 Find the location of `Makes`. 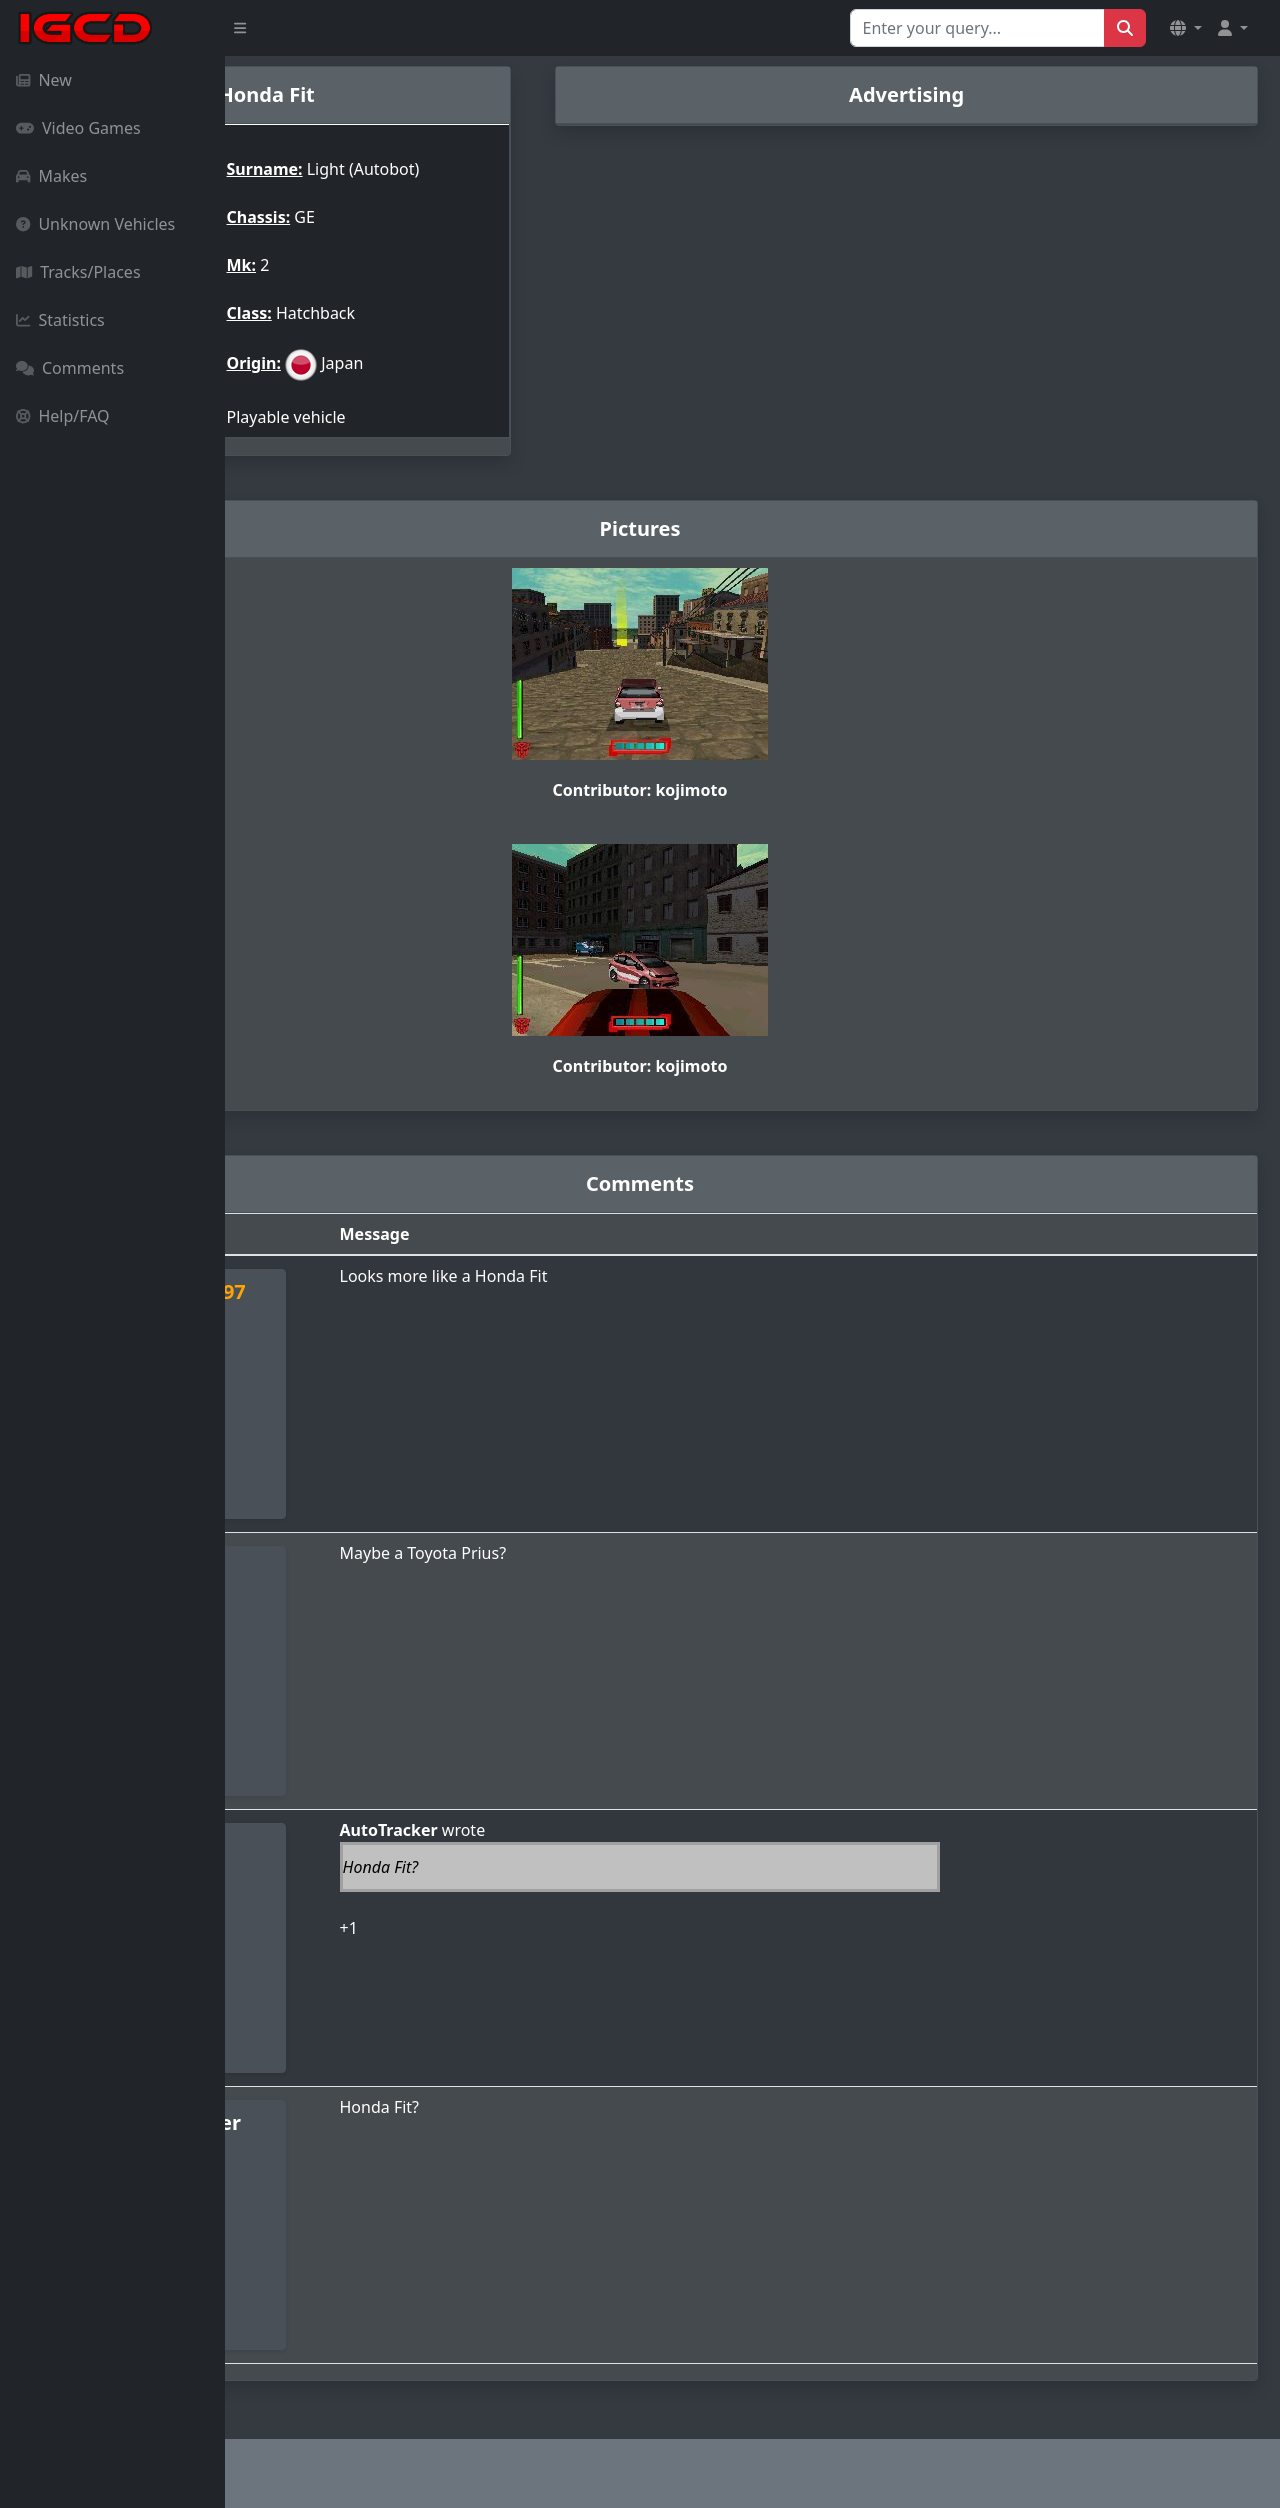

Makes is located at coordinates (51, 176).